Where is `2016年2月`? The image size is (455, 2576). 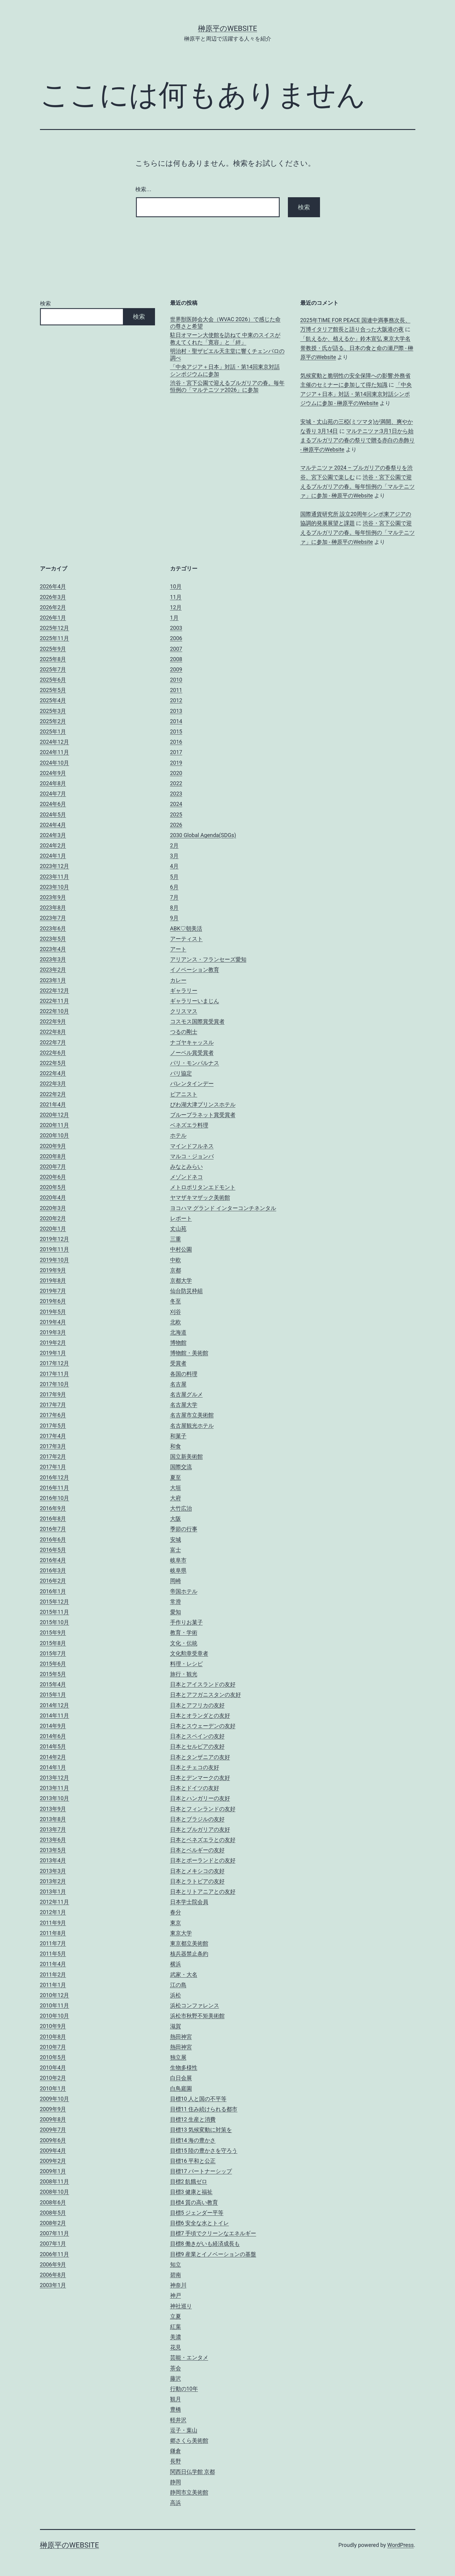 2016年2月 is located at coordinates (53, 1580).